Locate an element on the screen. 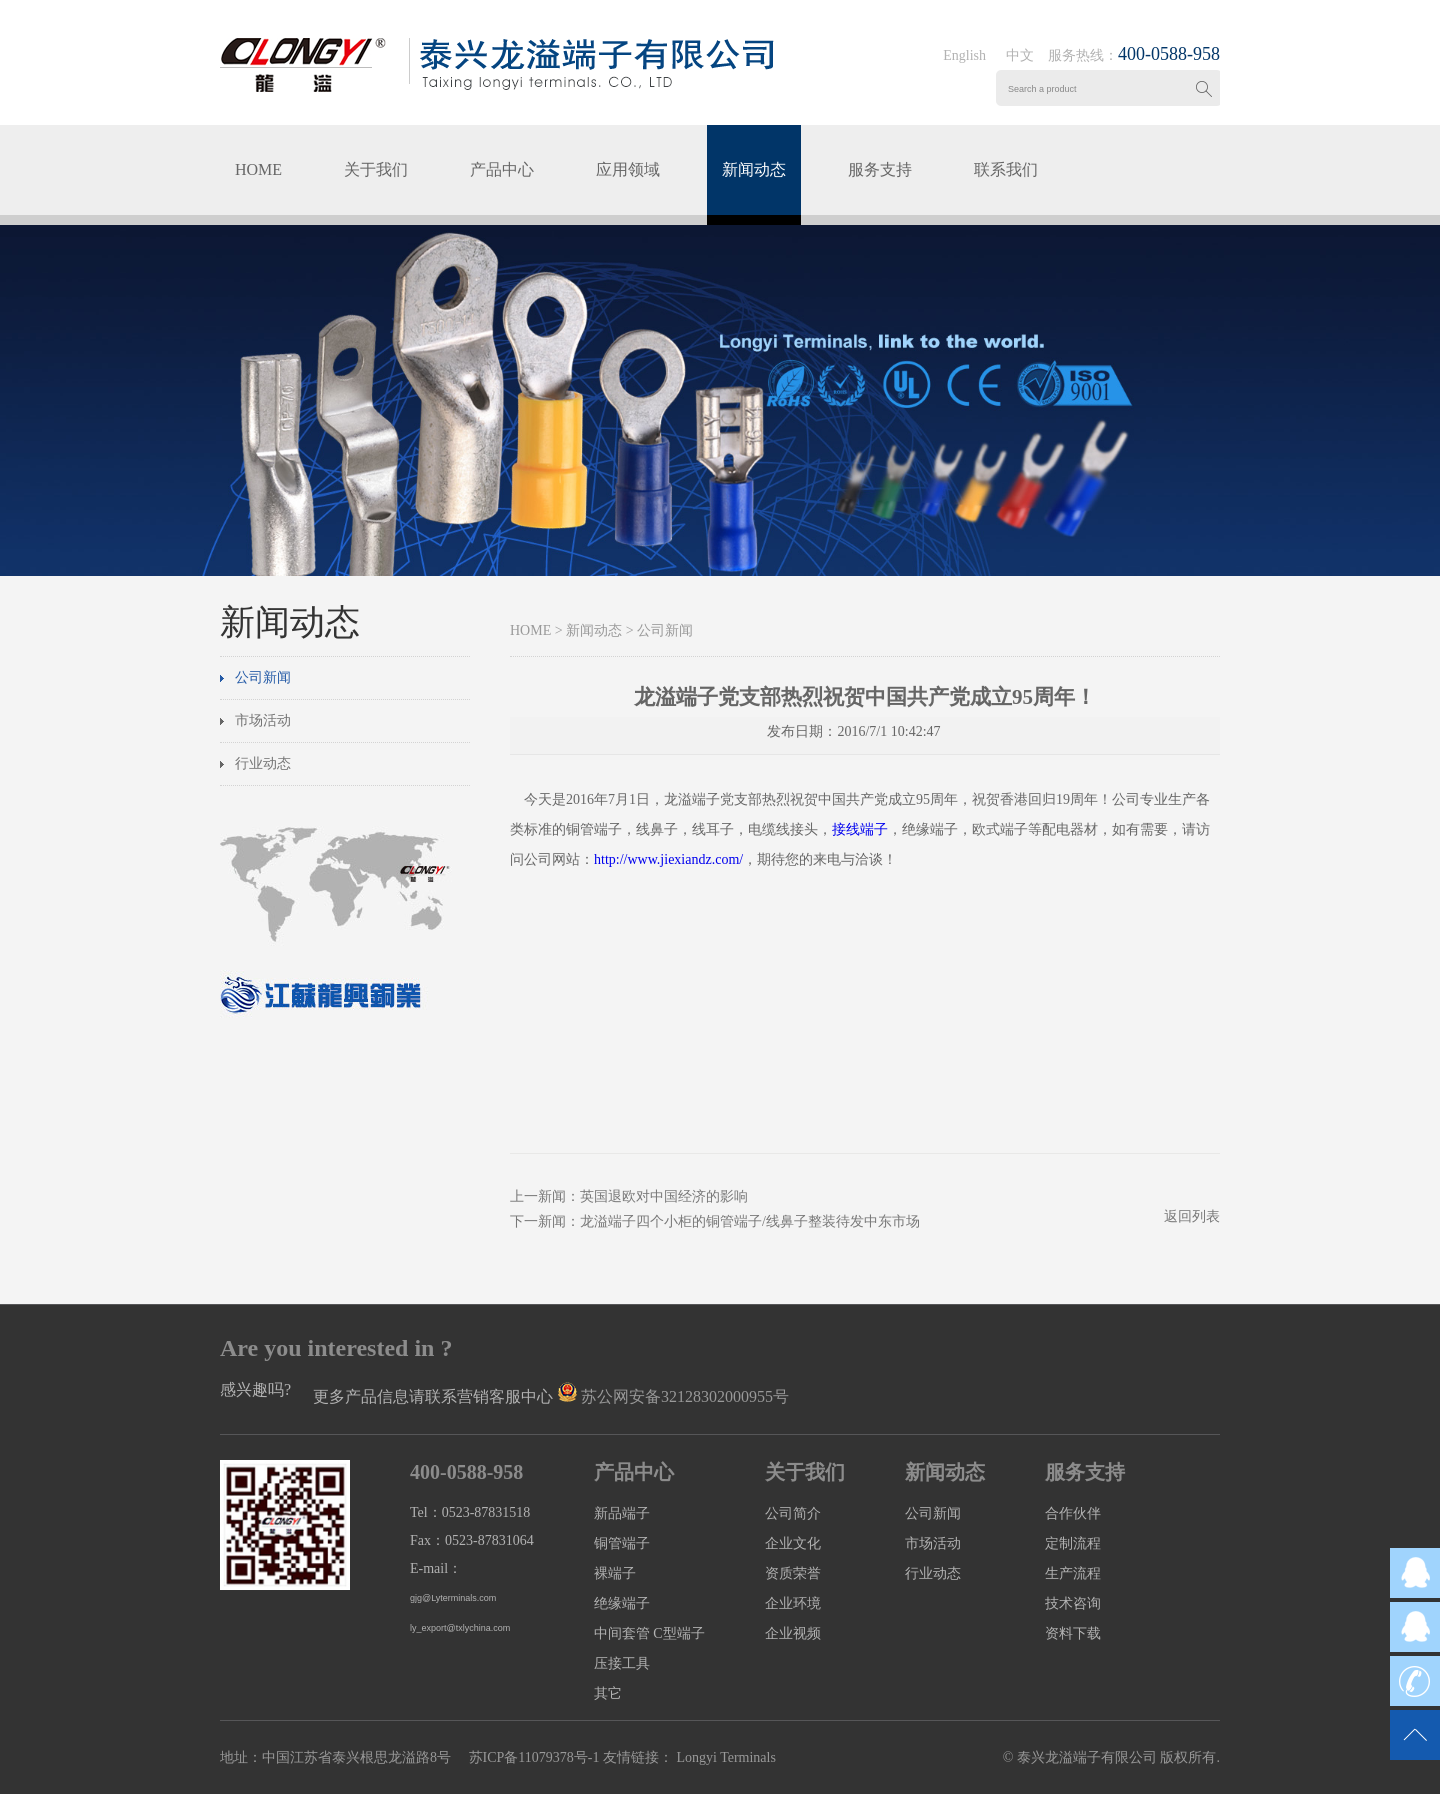  苏ICP备11079378号-1 is located at coordinates (534, 1757).